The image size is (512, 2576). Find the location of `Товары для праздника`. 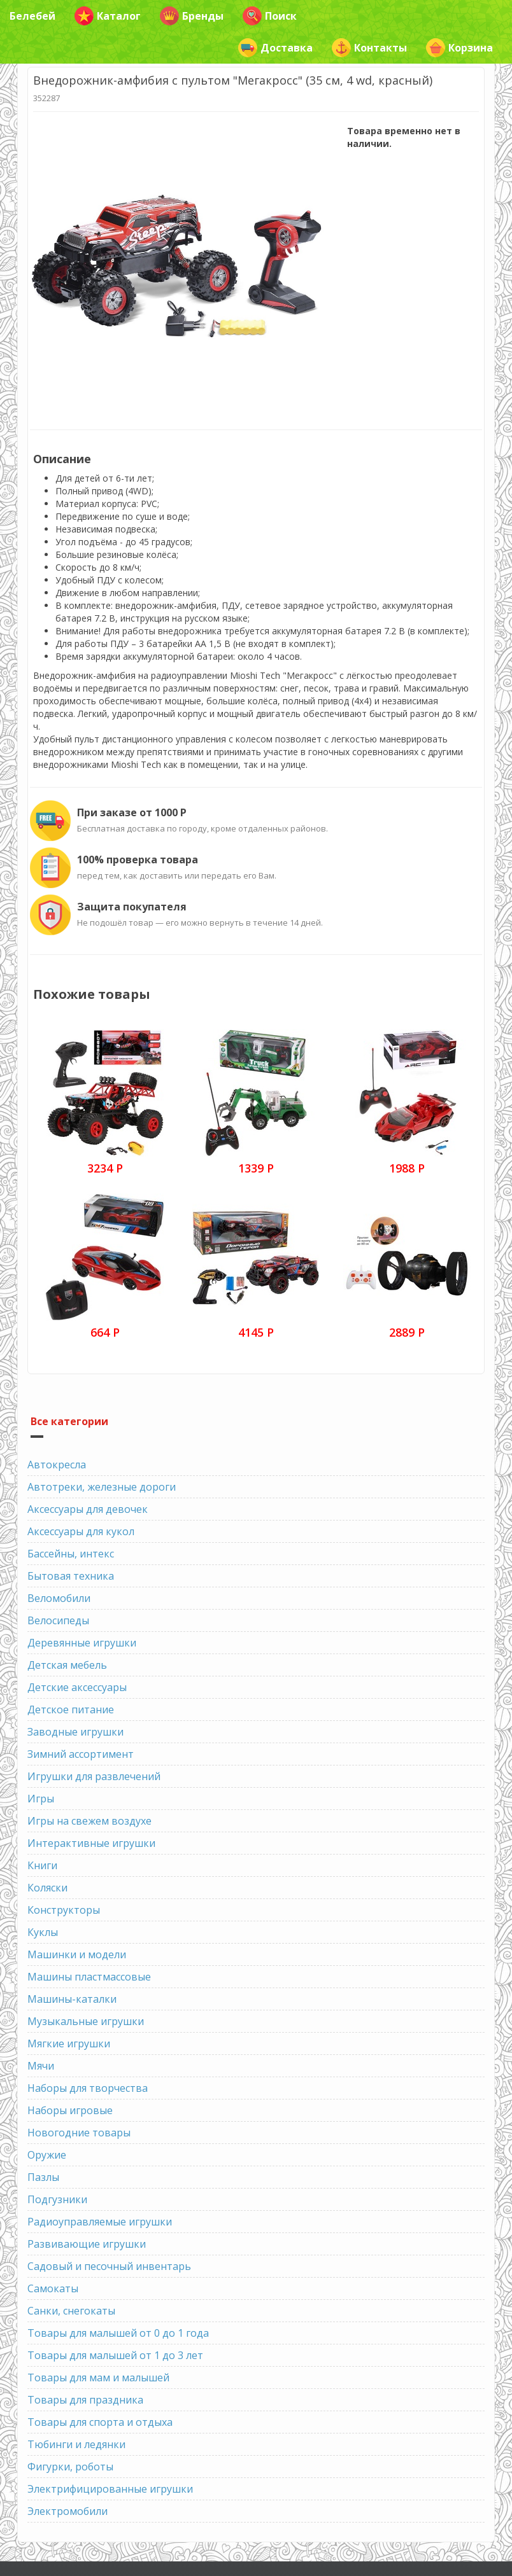

Товары для праздника is located at coordinates (85, 2400).